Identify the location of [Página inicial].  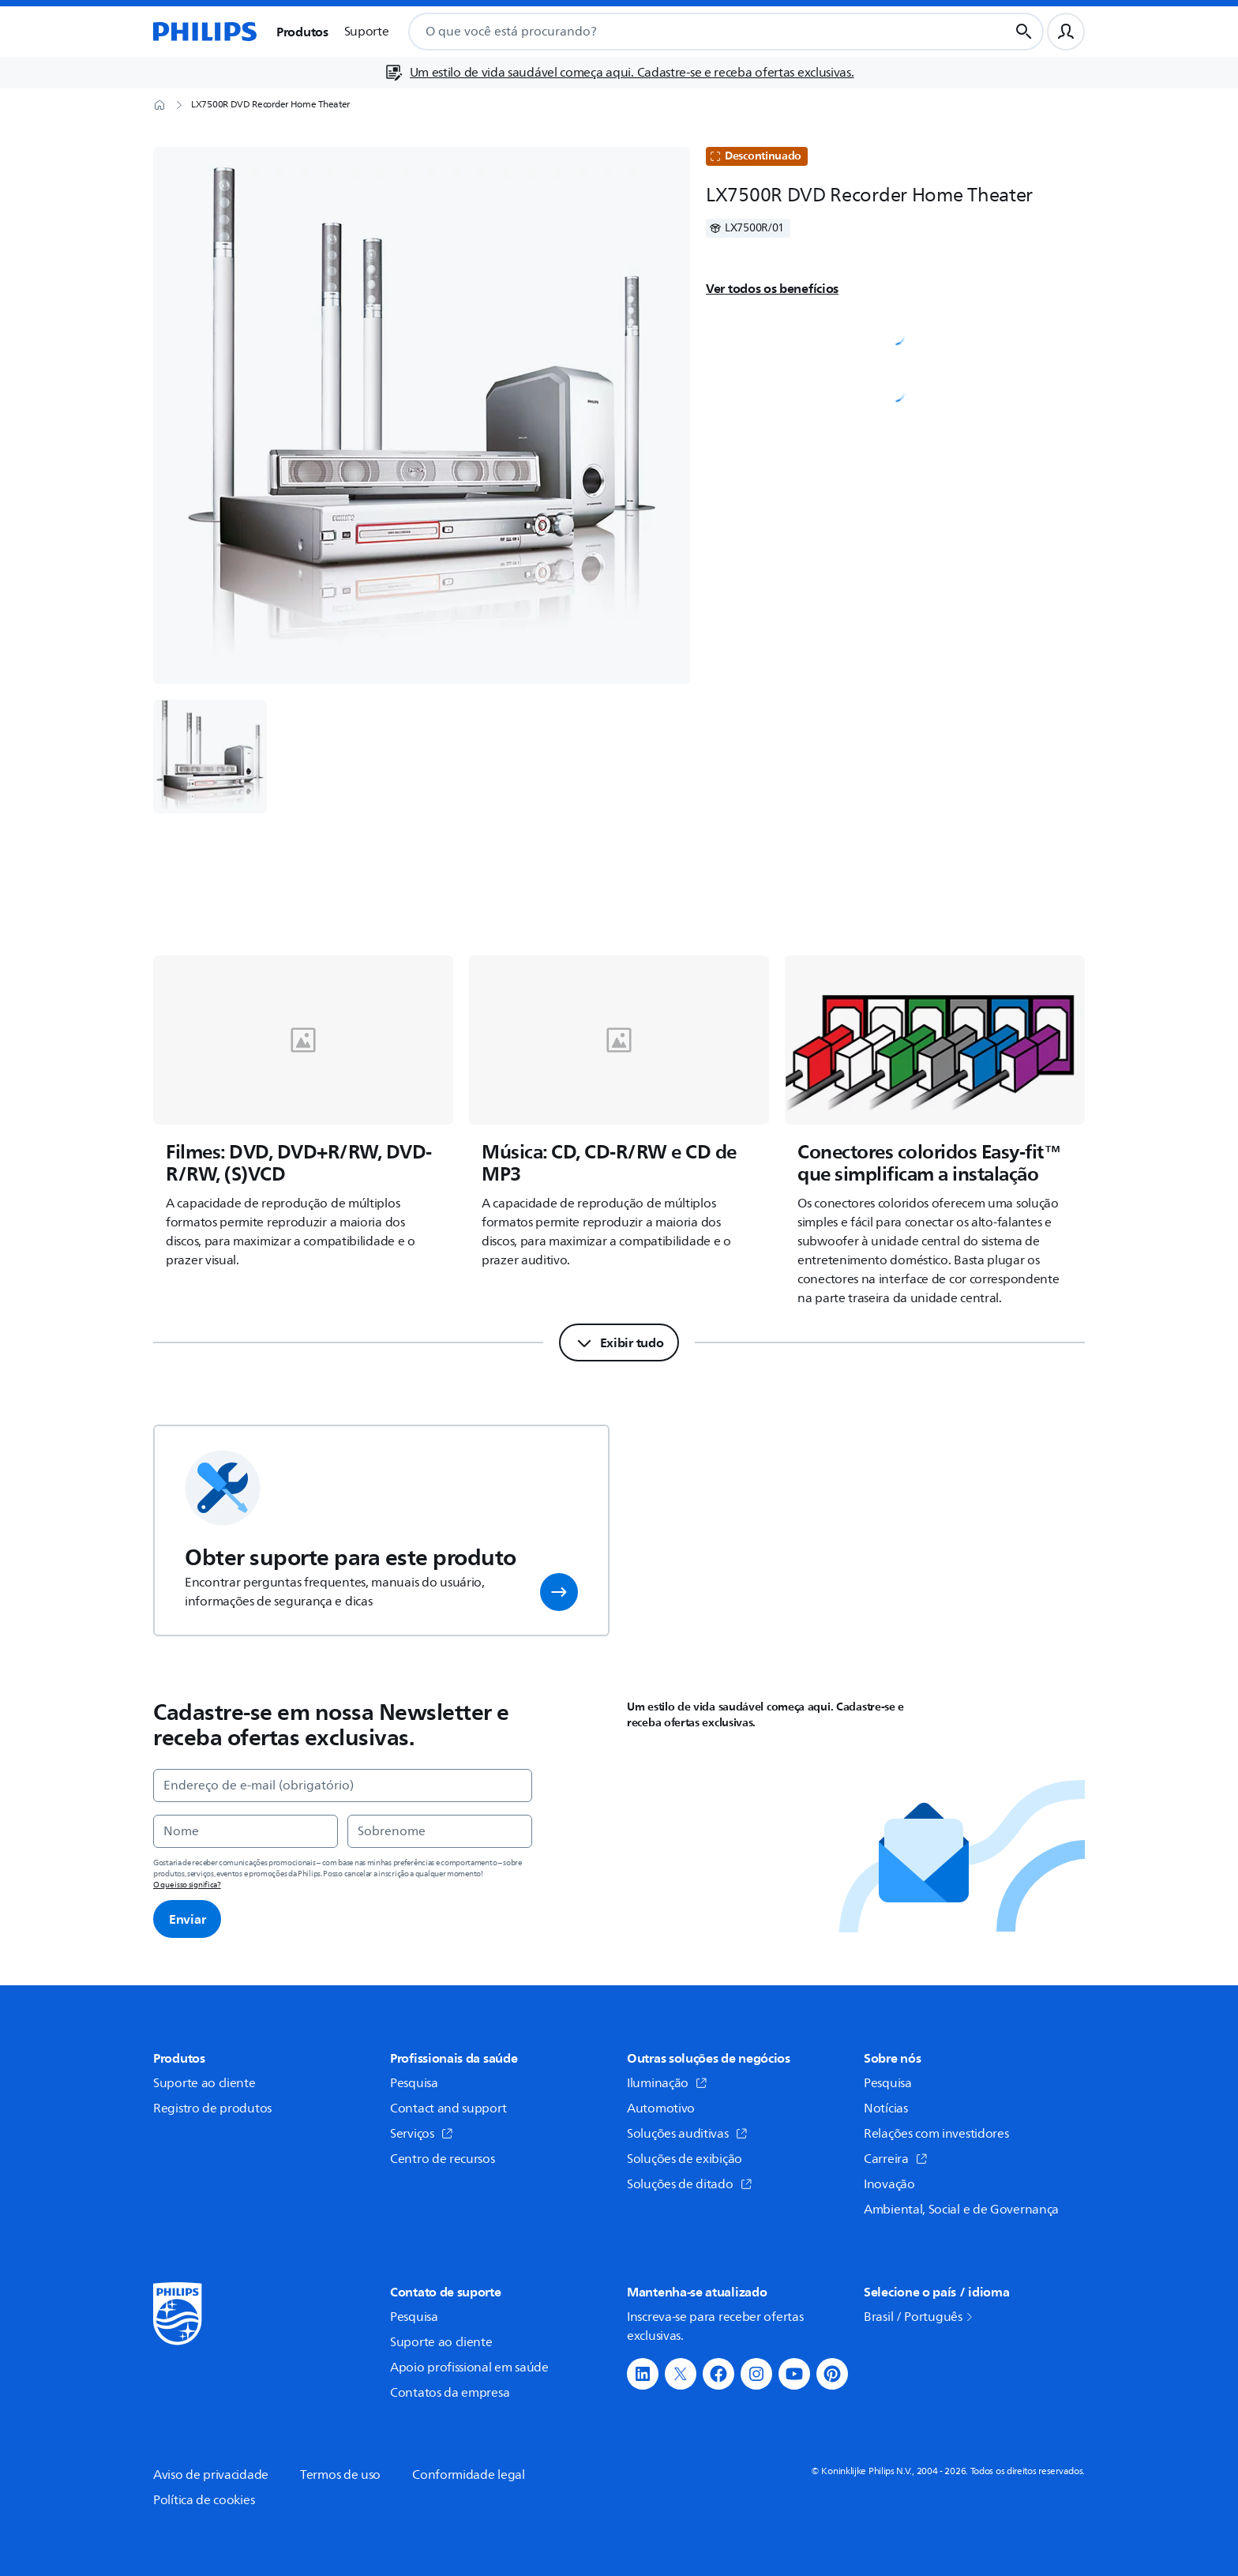
(205, 31).